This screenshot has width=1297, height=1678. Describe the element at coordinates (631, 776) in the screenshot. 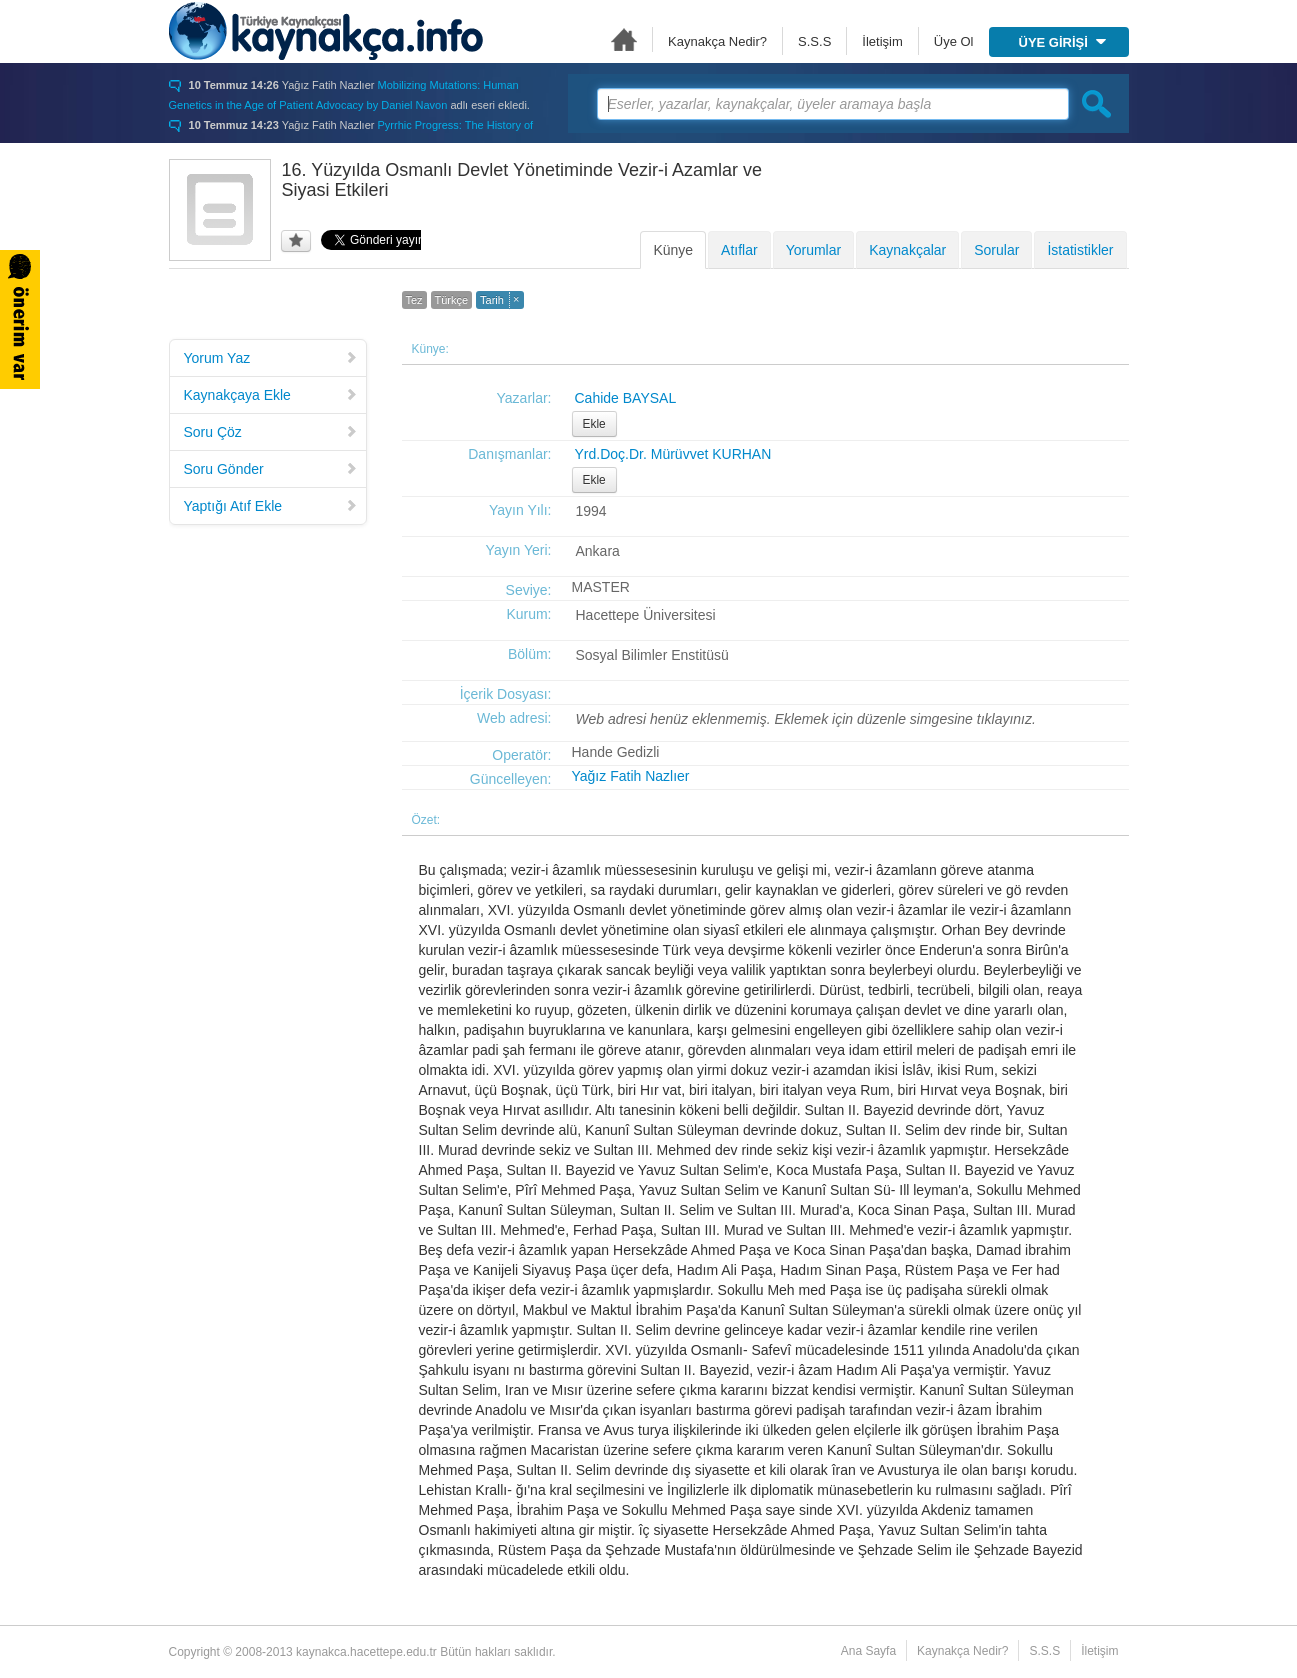

I see `Yağız Fatih Nazlıer` at that location.